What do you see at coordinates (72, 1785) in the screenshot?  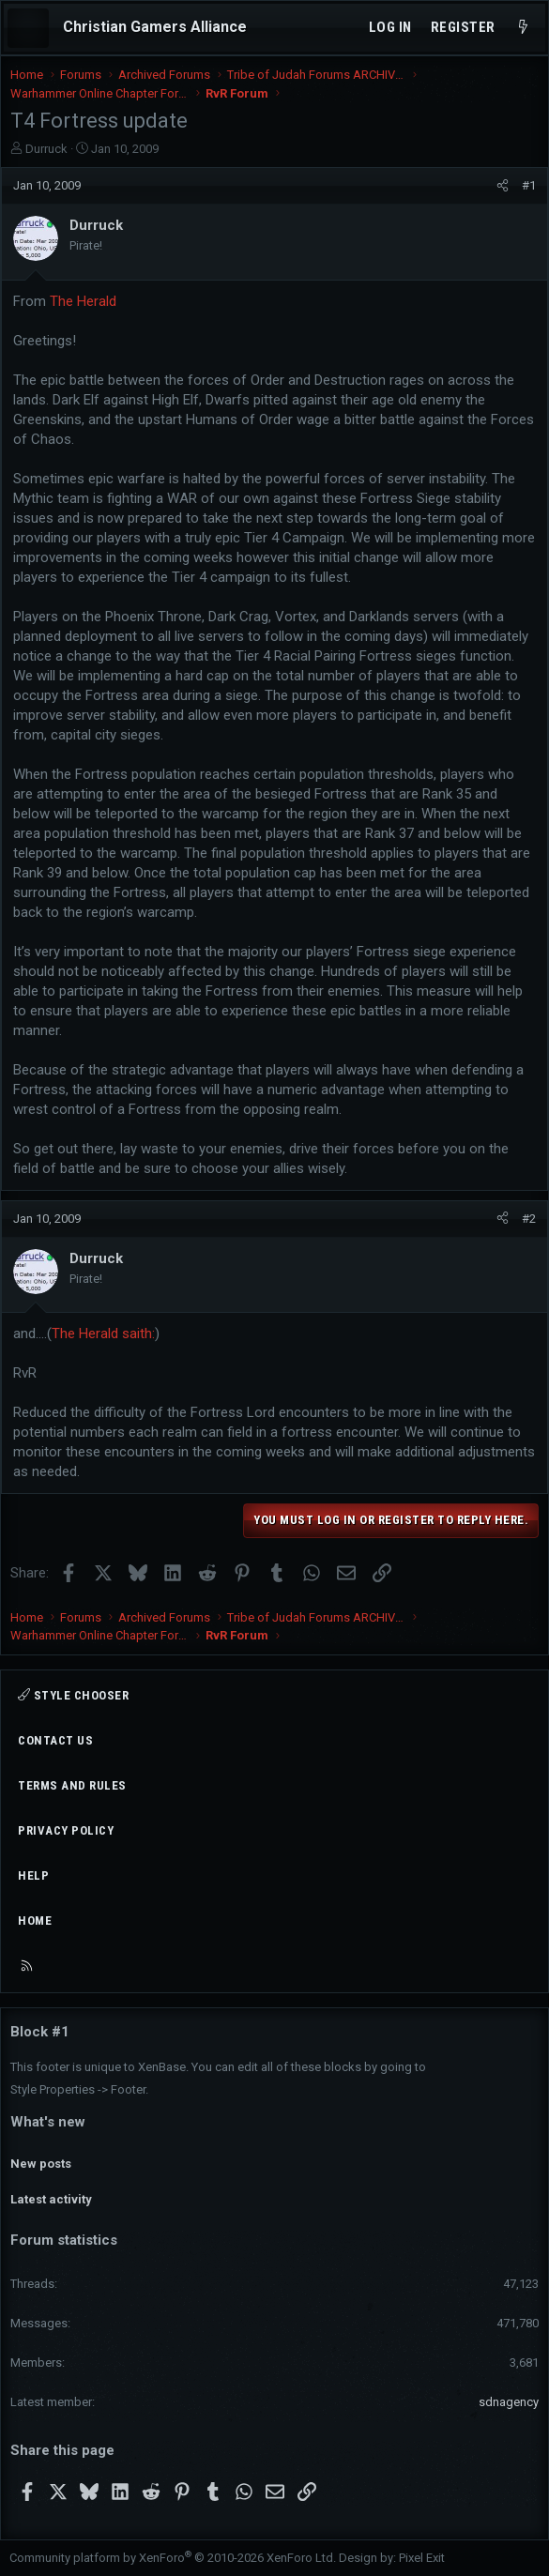 I see `Terms and rules` at bounding box center [72, 1785].